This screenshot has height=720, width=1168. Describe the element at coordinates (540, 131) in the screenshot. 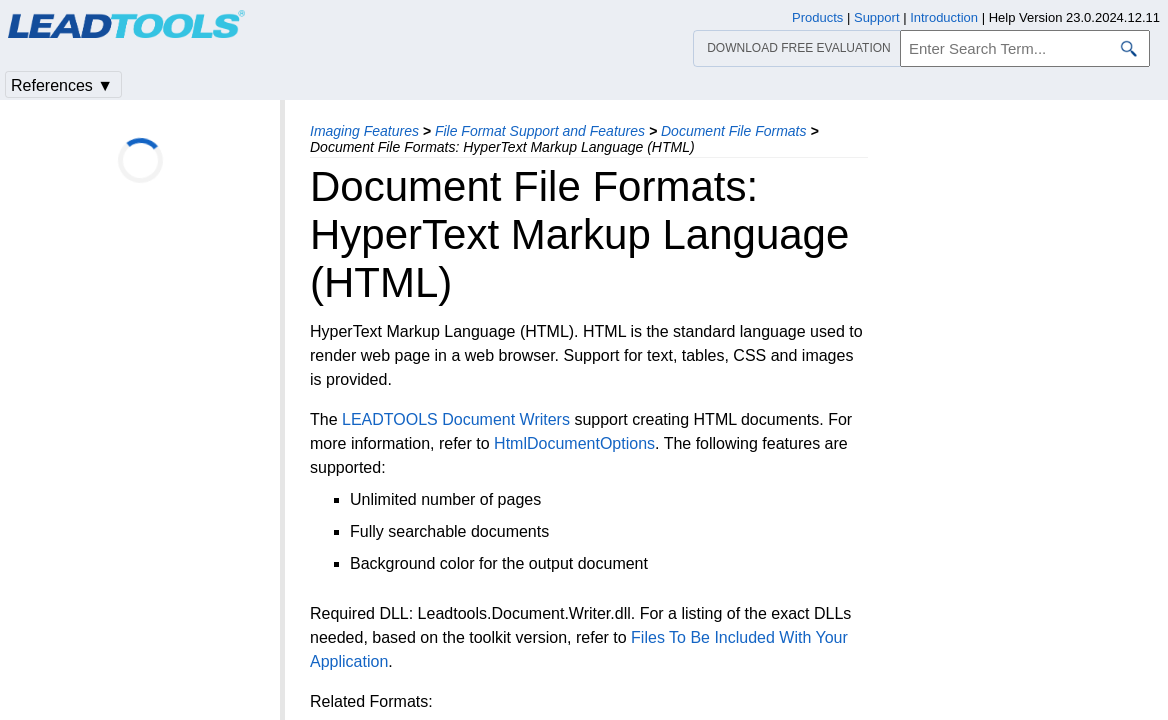

I see `File Format Support and Features` at that location.